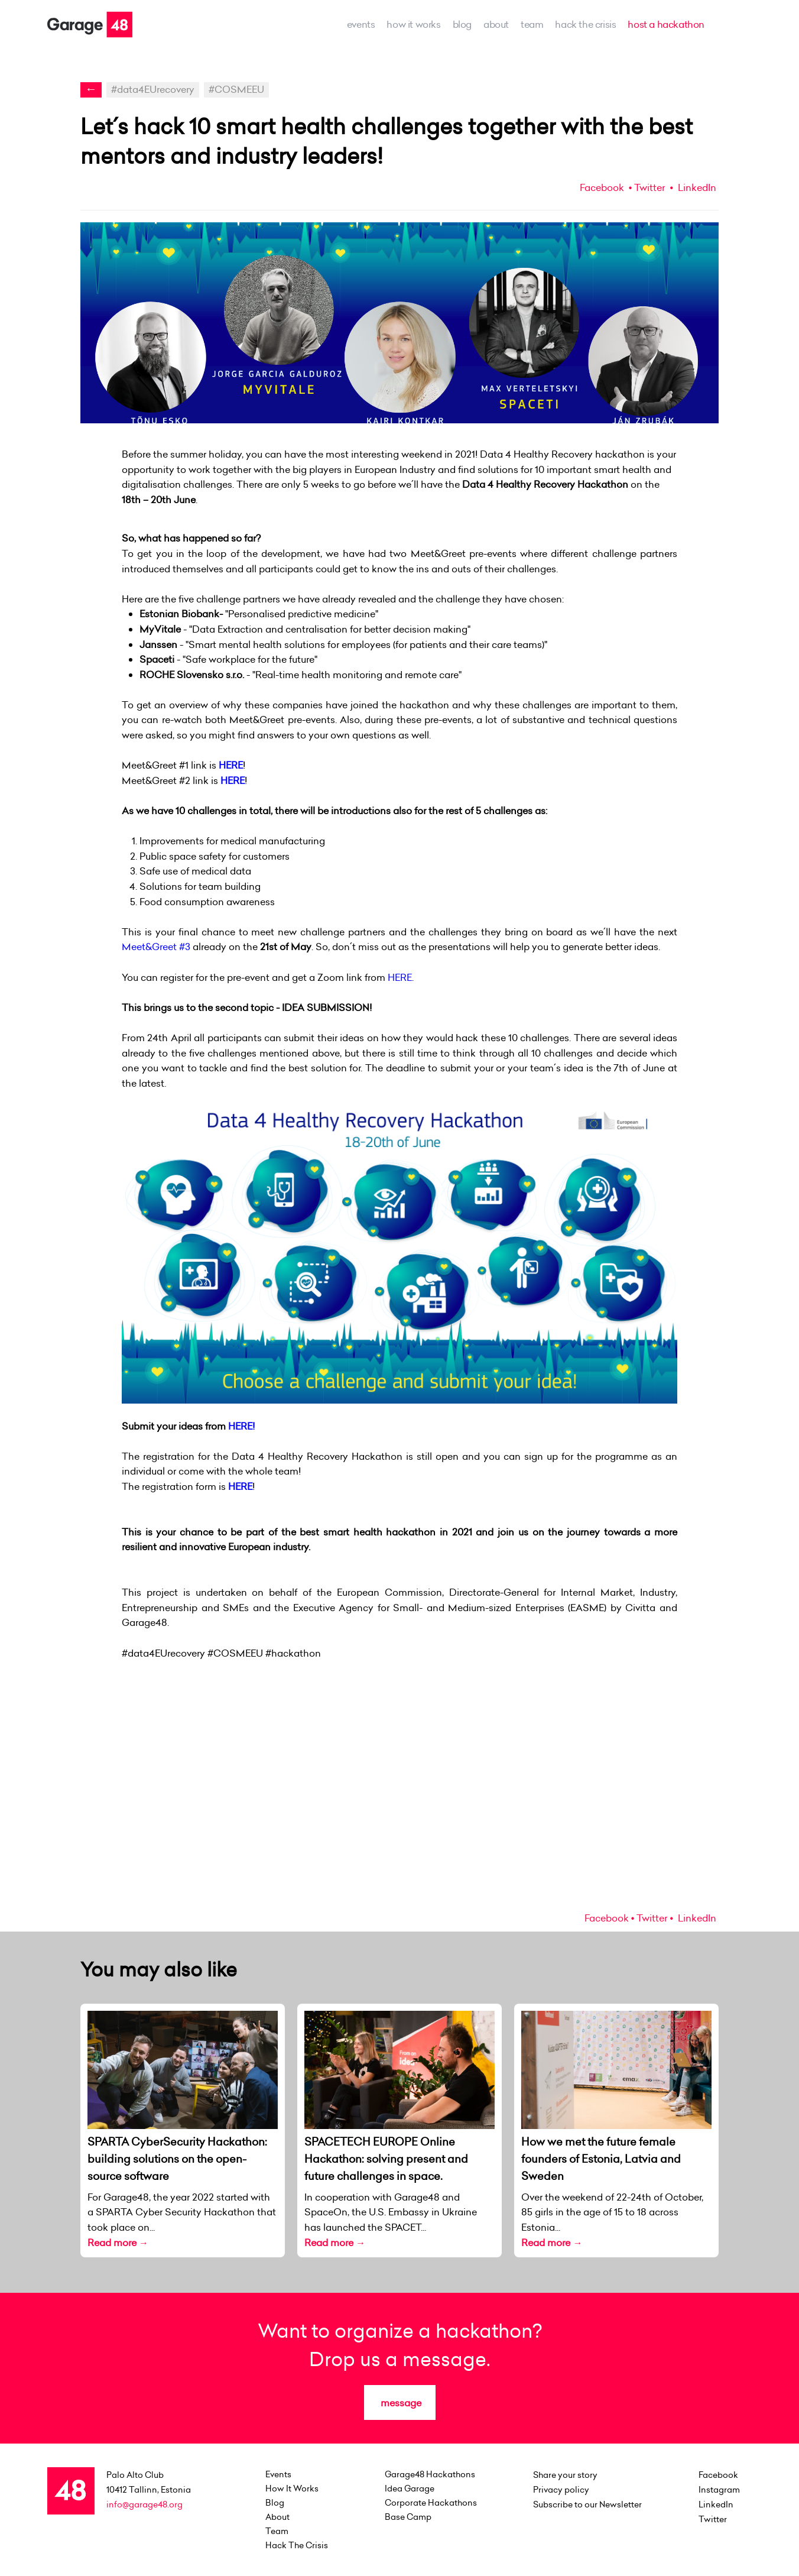 Image resolution: width=799 pixels, height=2576 pixels. I want to click on #data4EUrecovery, so click(152, 89).